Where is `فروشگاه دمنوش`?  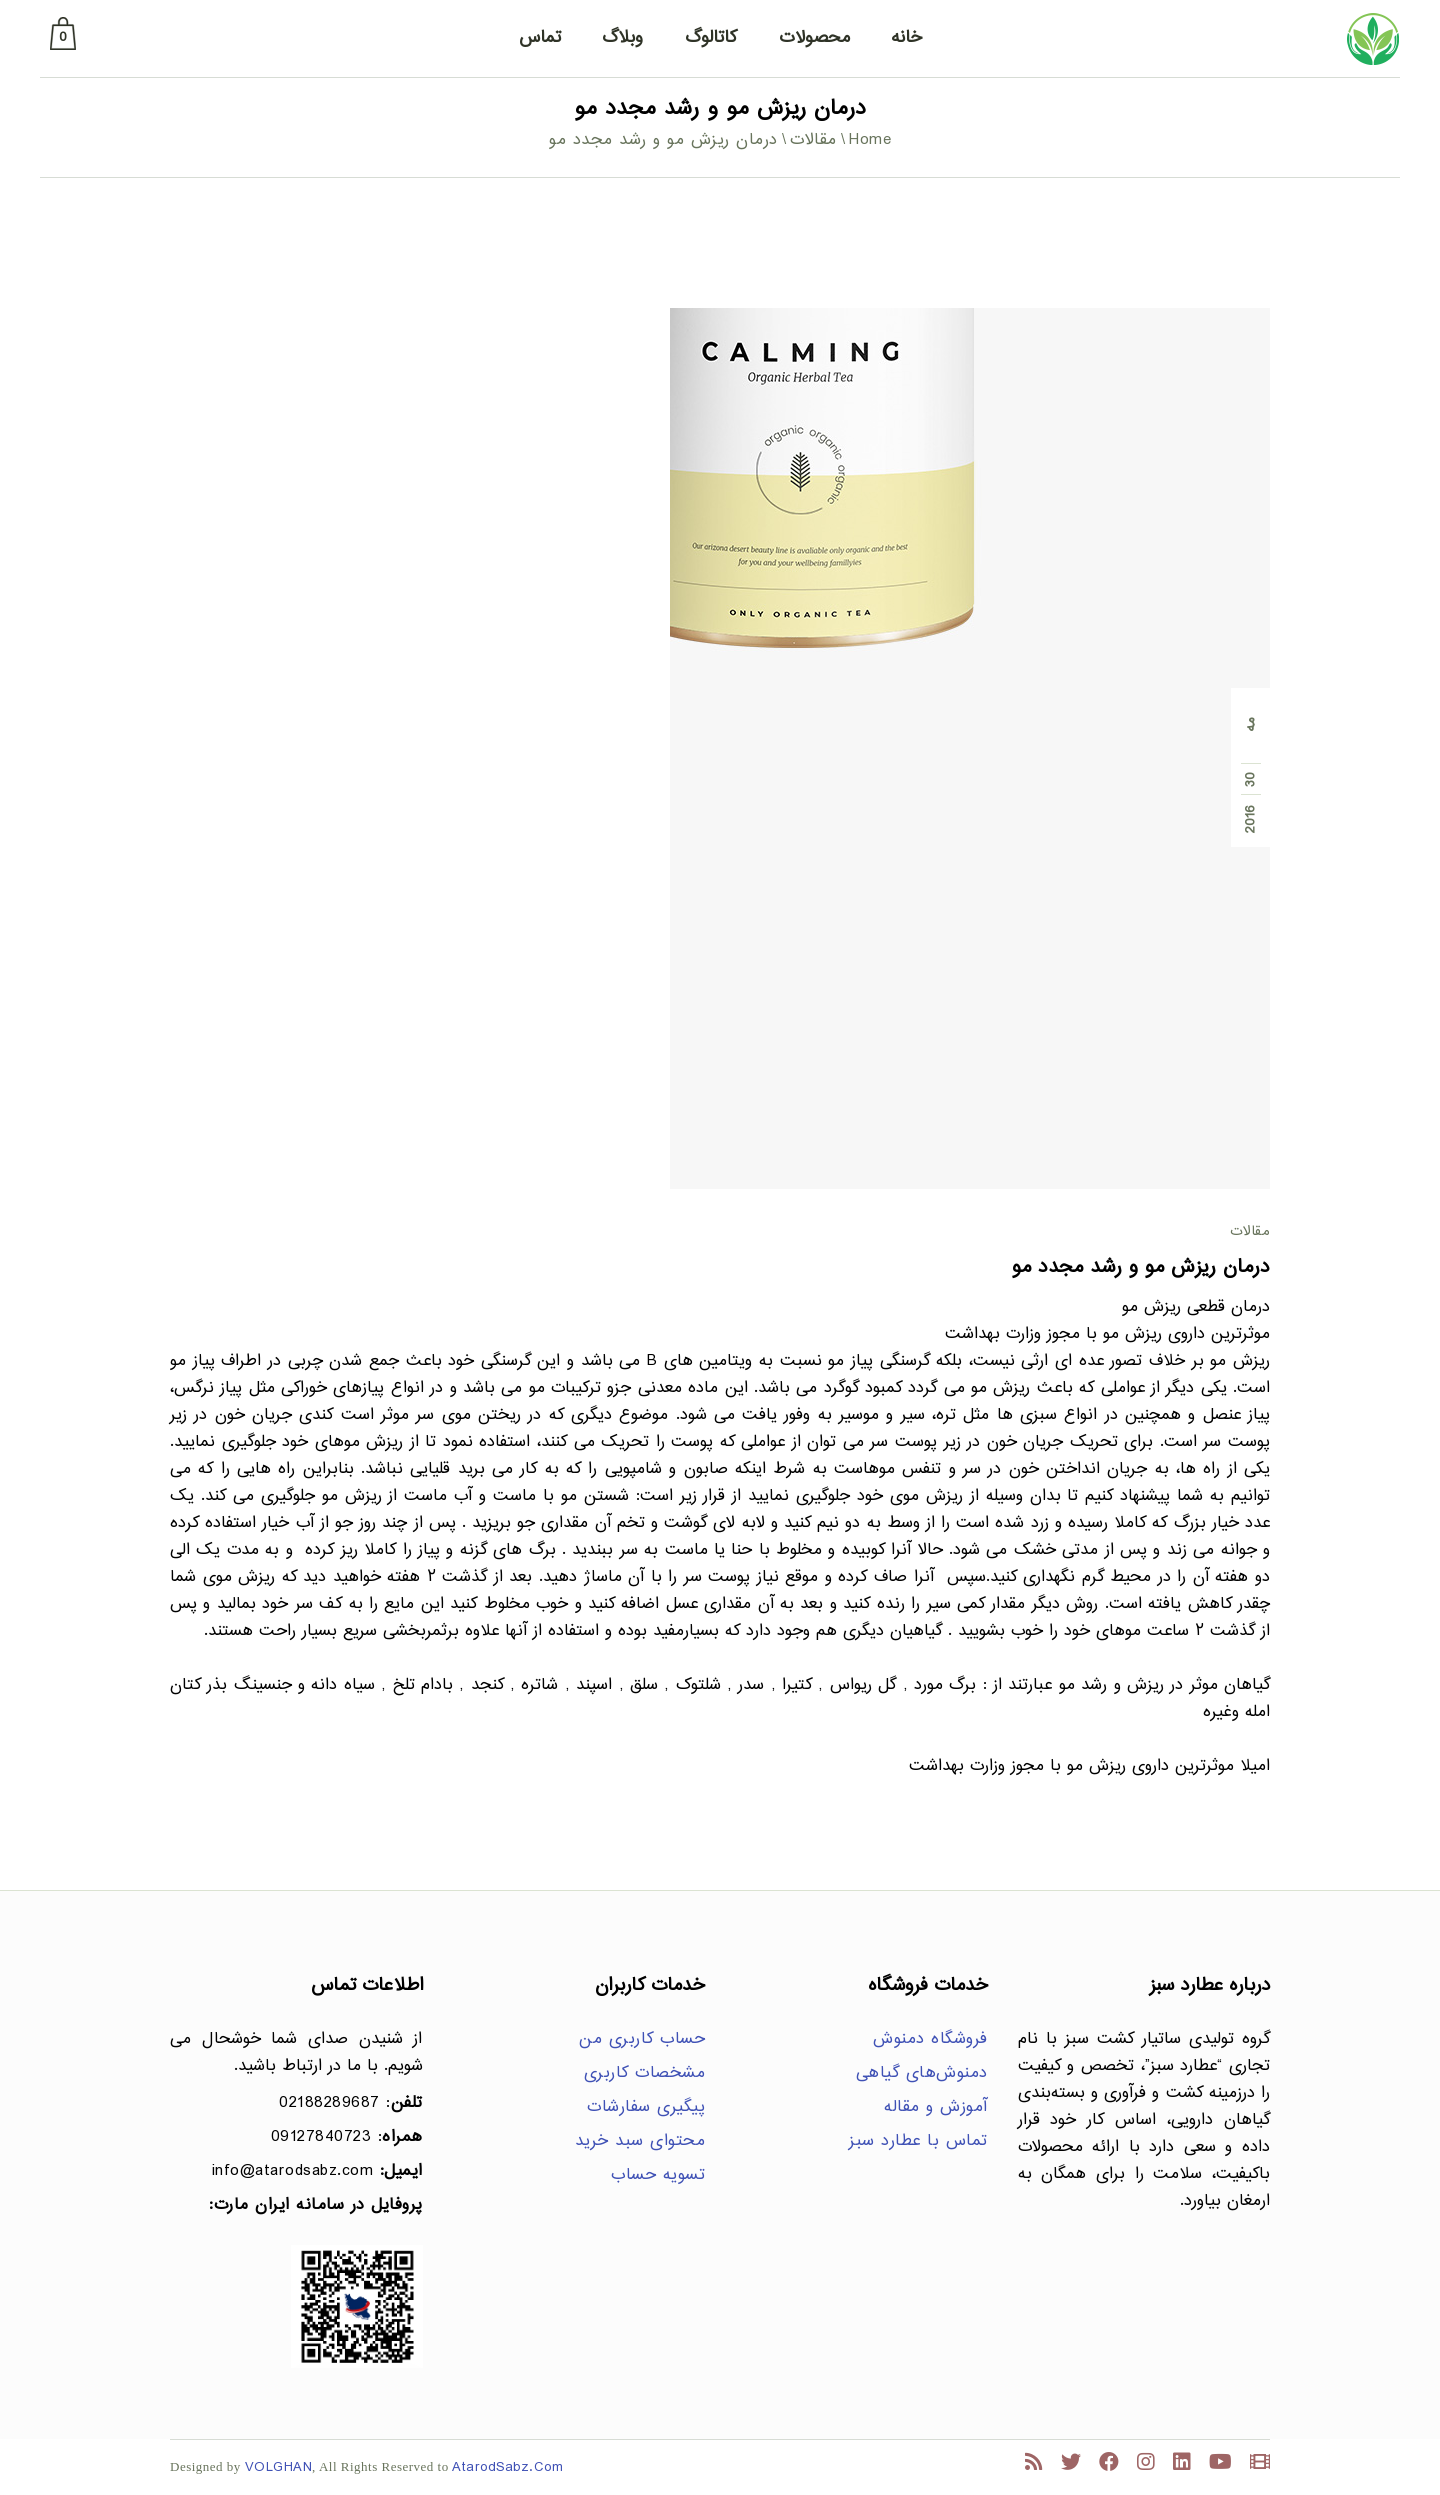
فروشگاه دمنوش is located at coordinates (930, 2039).